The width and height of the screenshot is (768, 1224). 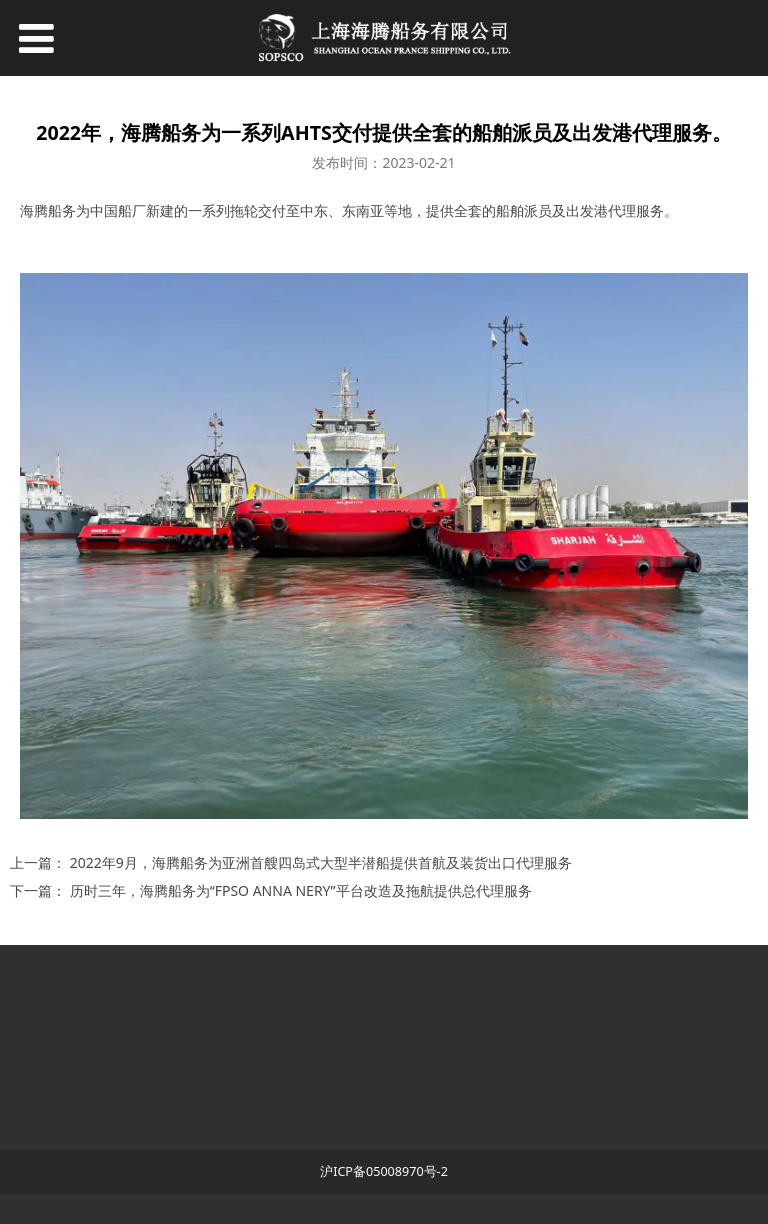 I want to click on 2022年9月，海腾船务为亚洲首艘四岛式大型半潜船提供首航及装货出口代理服务, so click(x=321, y=862).